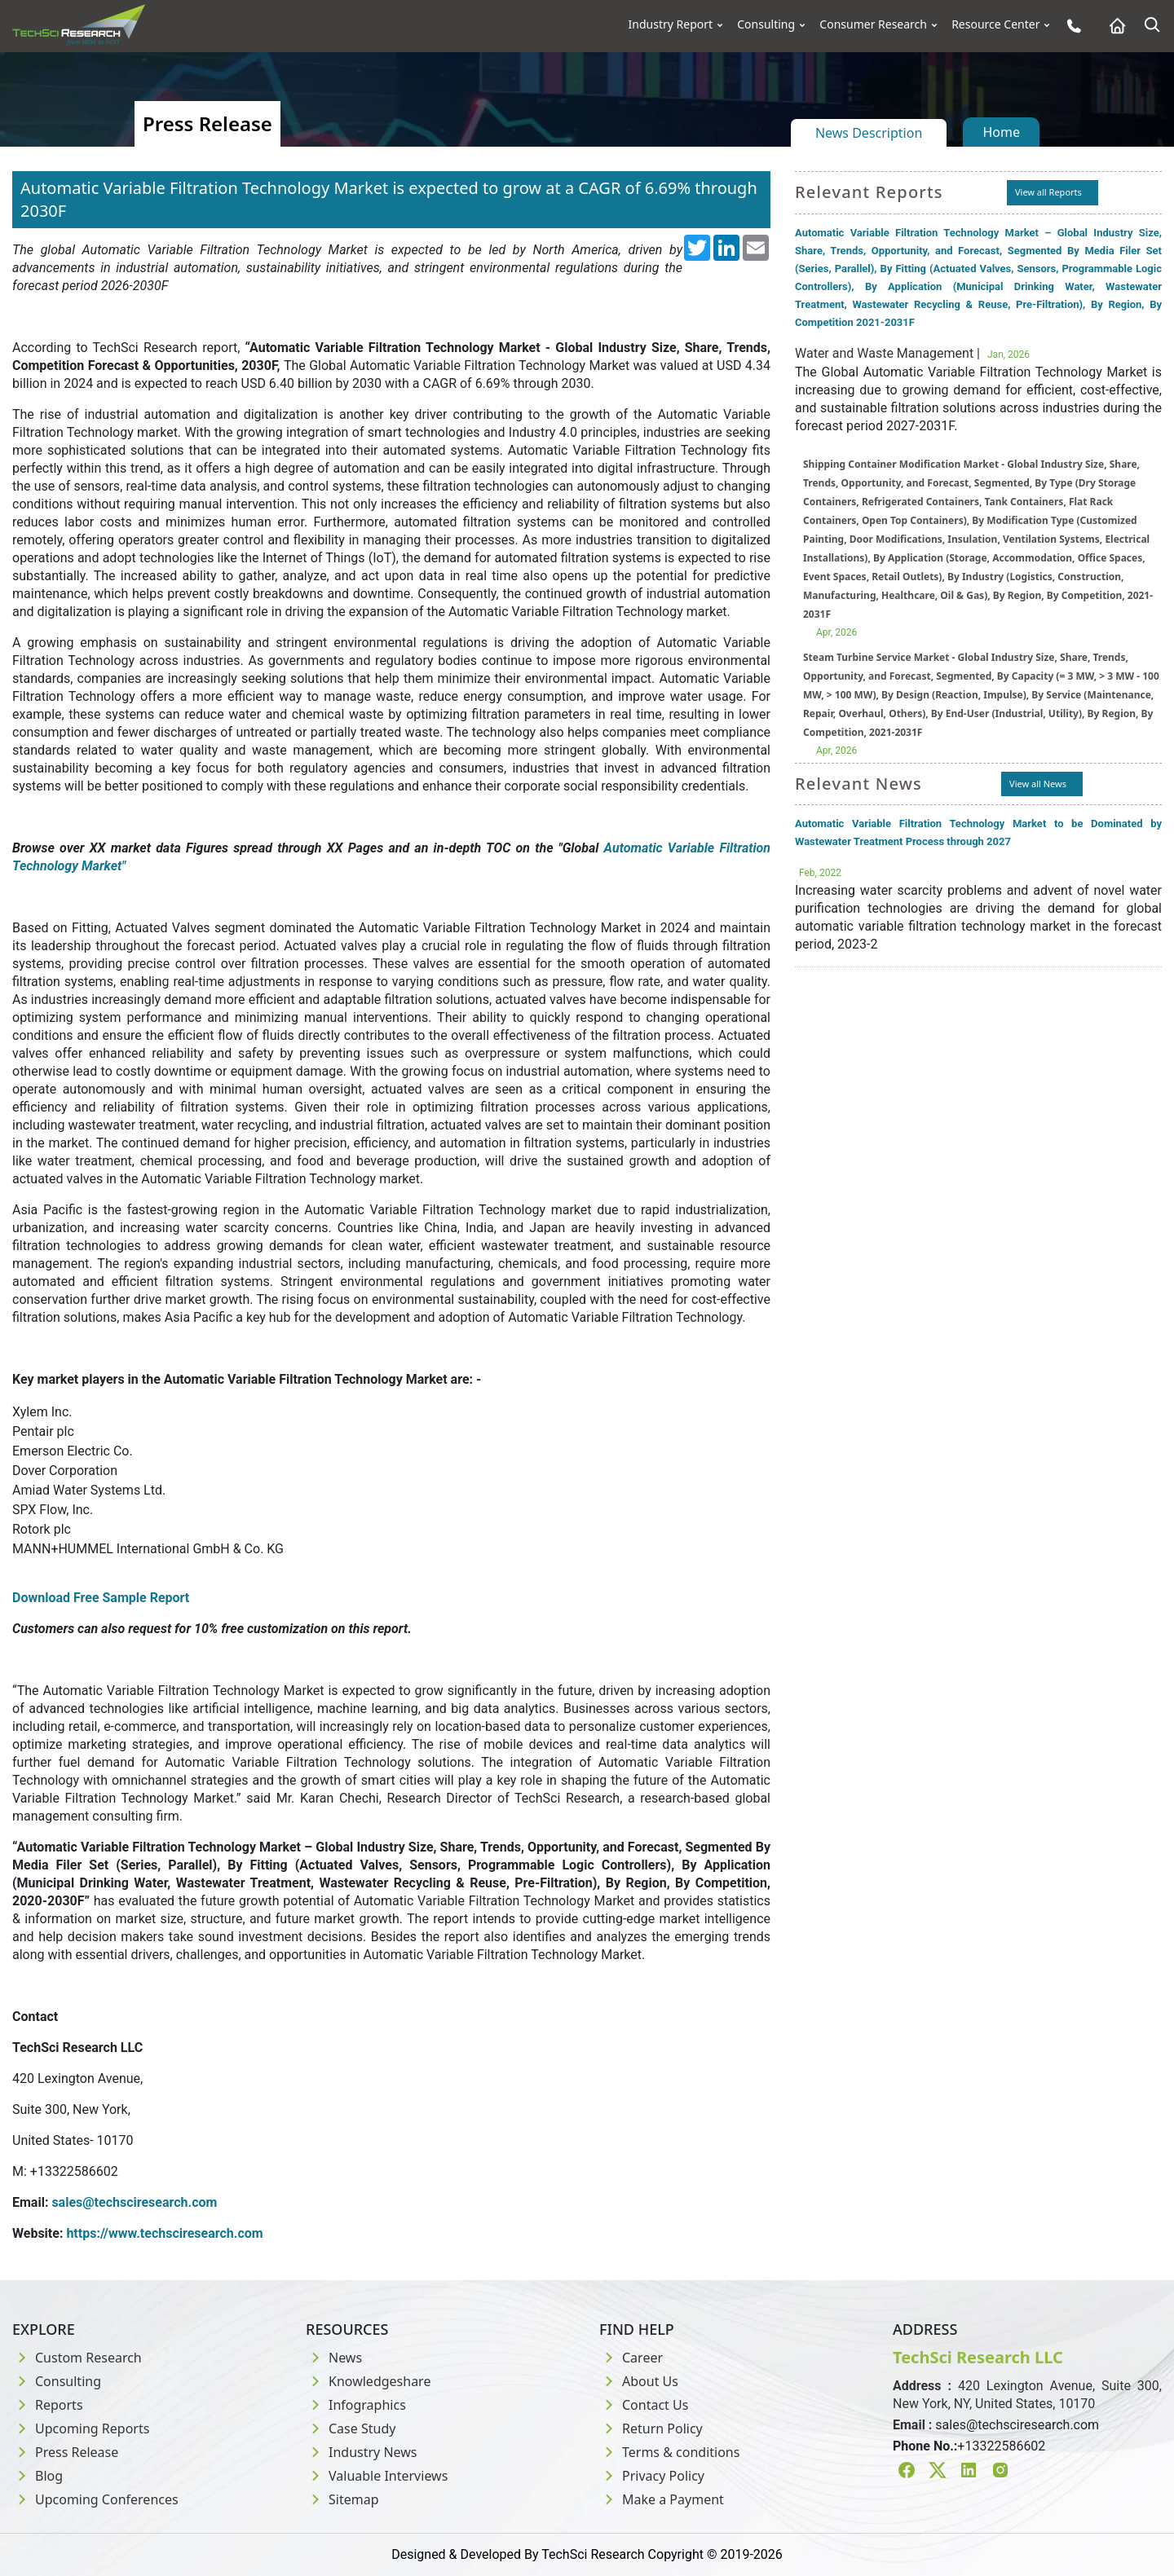  What do you see at coordinates (1001, 132) in the screenshot?
I see `Home` at bounding box center [1001, 132].